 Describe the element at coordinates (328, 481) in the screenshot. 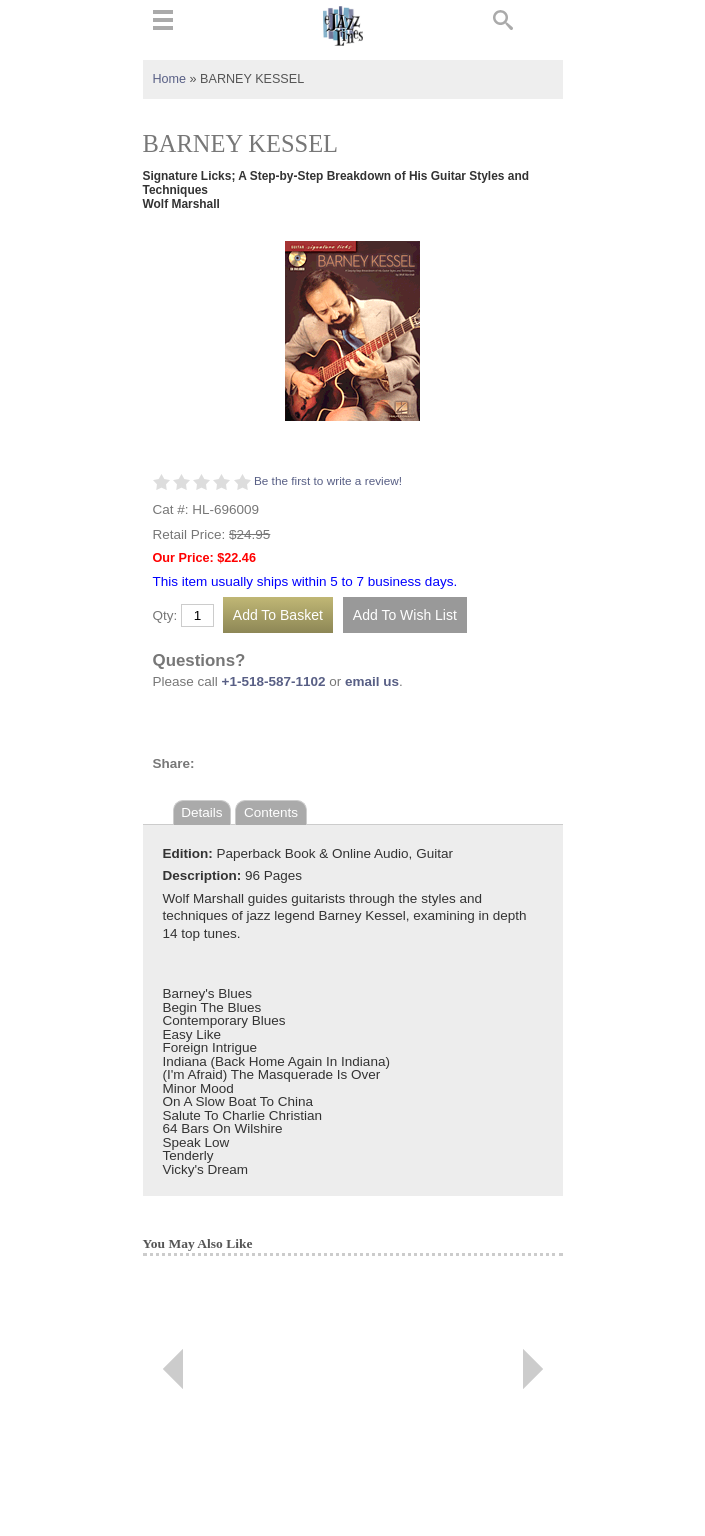

I see `Be the first to write a review!` at that location.